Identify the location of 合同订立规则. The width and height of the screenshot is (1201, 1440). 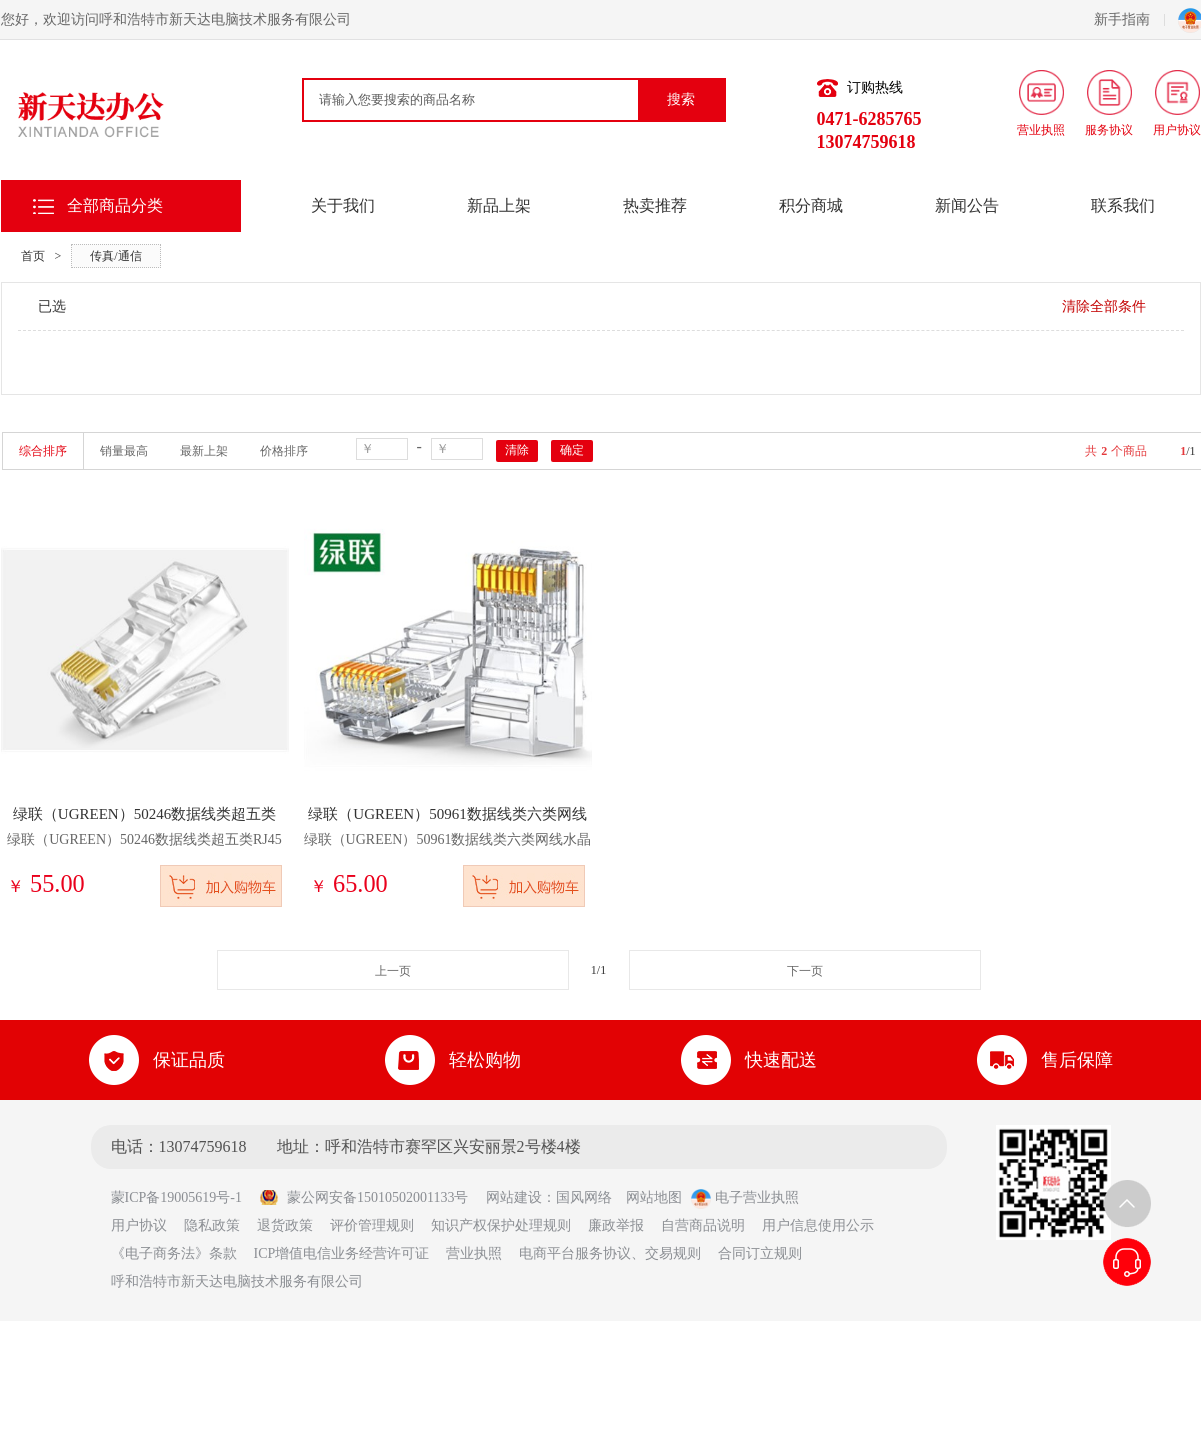
(760, 1253).